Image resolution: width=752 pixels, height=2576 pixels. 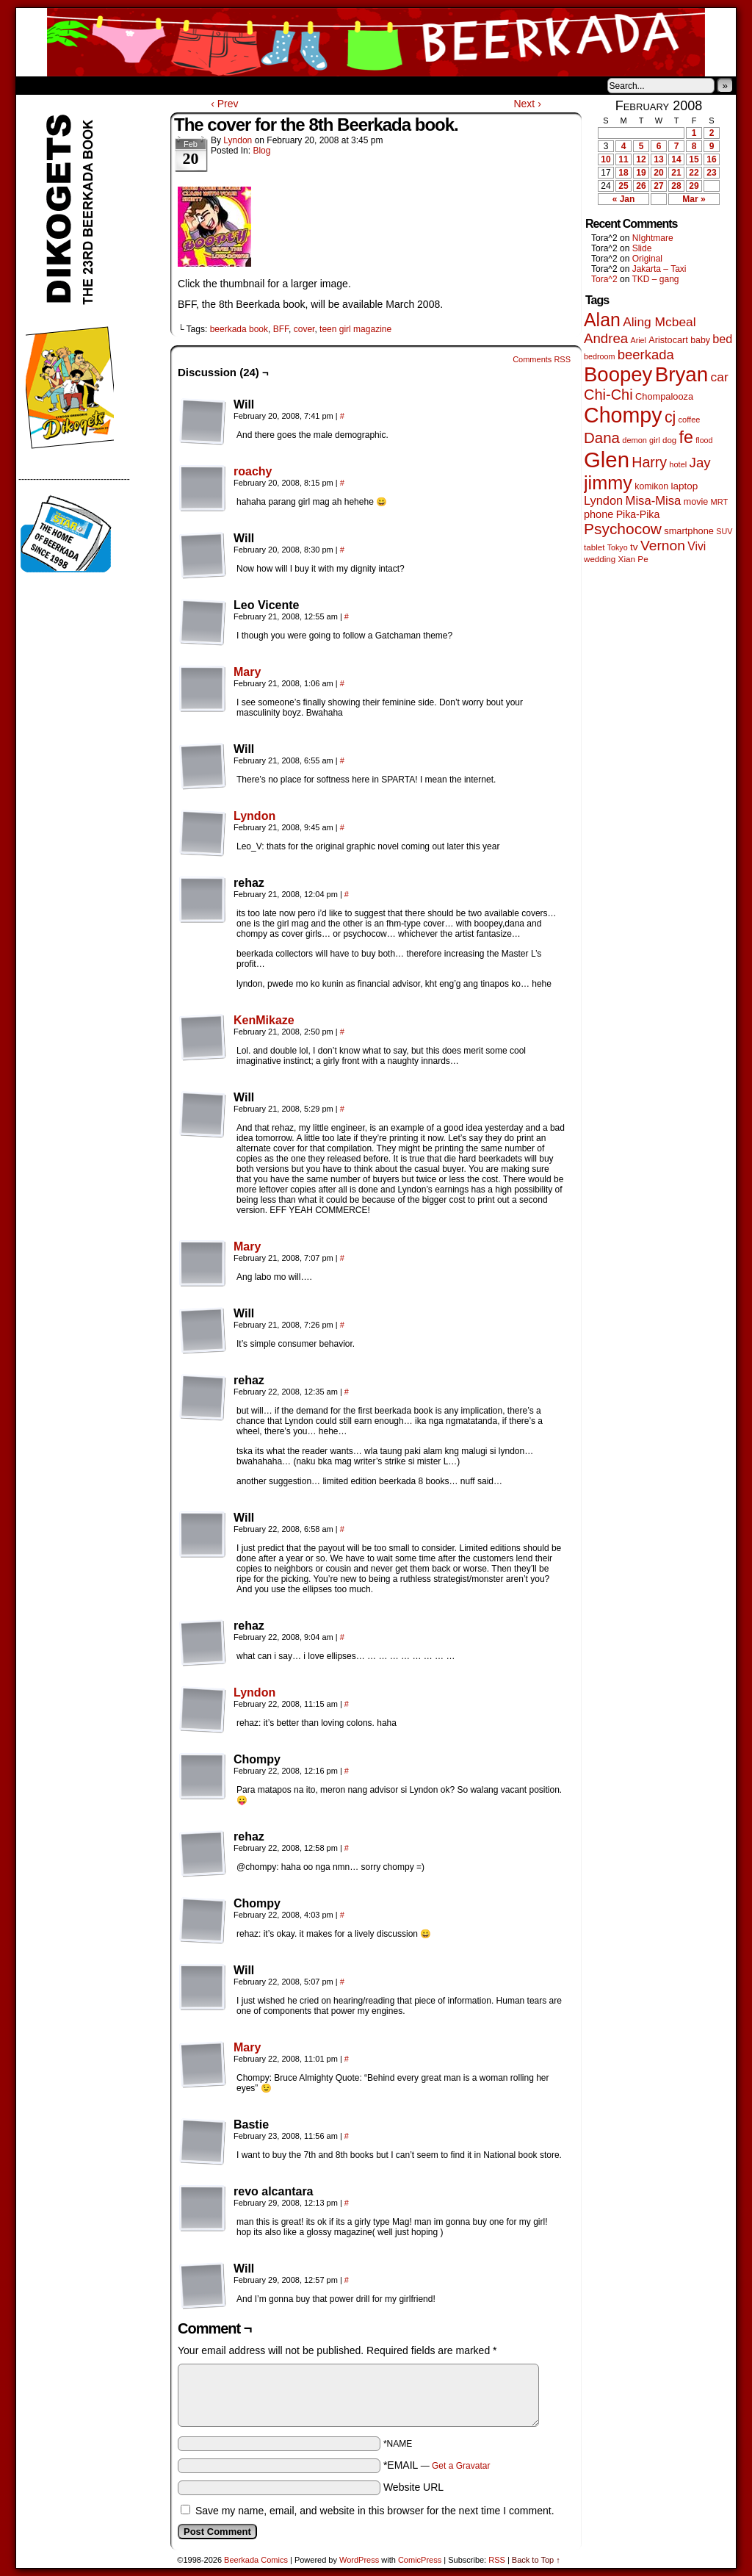 I want to click on Harry [Harry (211 items)], so click(x=649, y=462).